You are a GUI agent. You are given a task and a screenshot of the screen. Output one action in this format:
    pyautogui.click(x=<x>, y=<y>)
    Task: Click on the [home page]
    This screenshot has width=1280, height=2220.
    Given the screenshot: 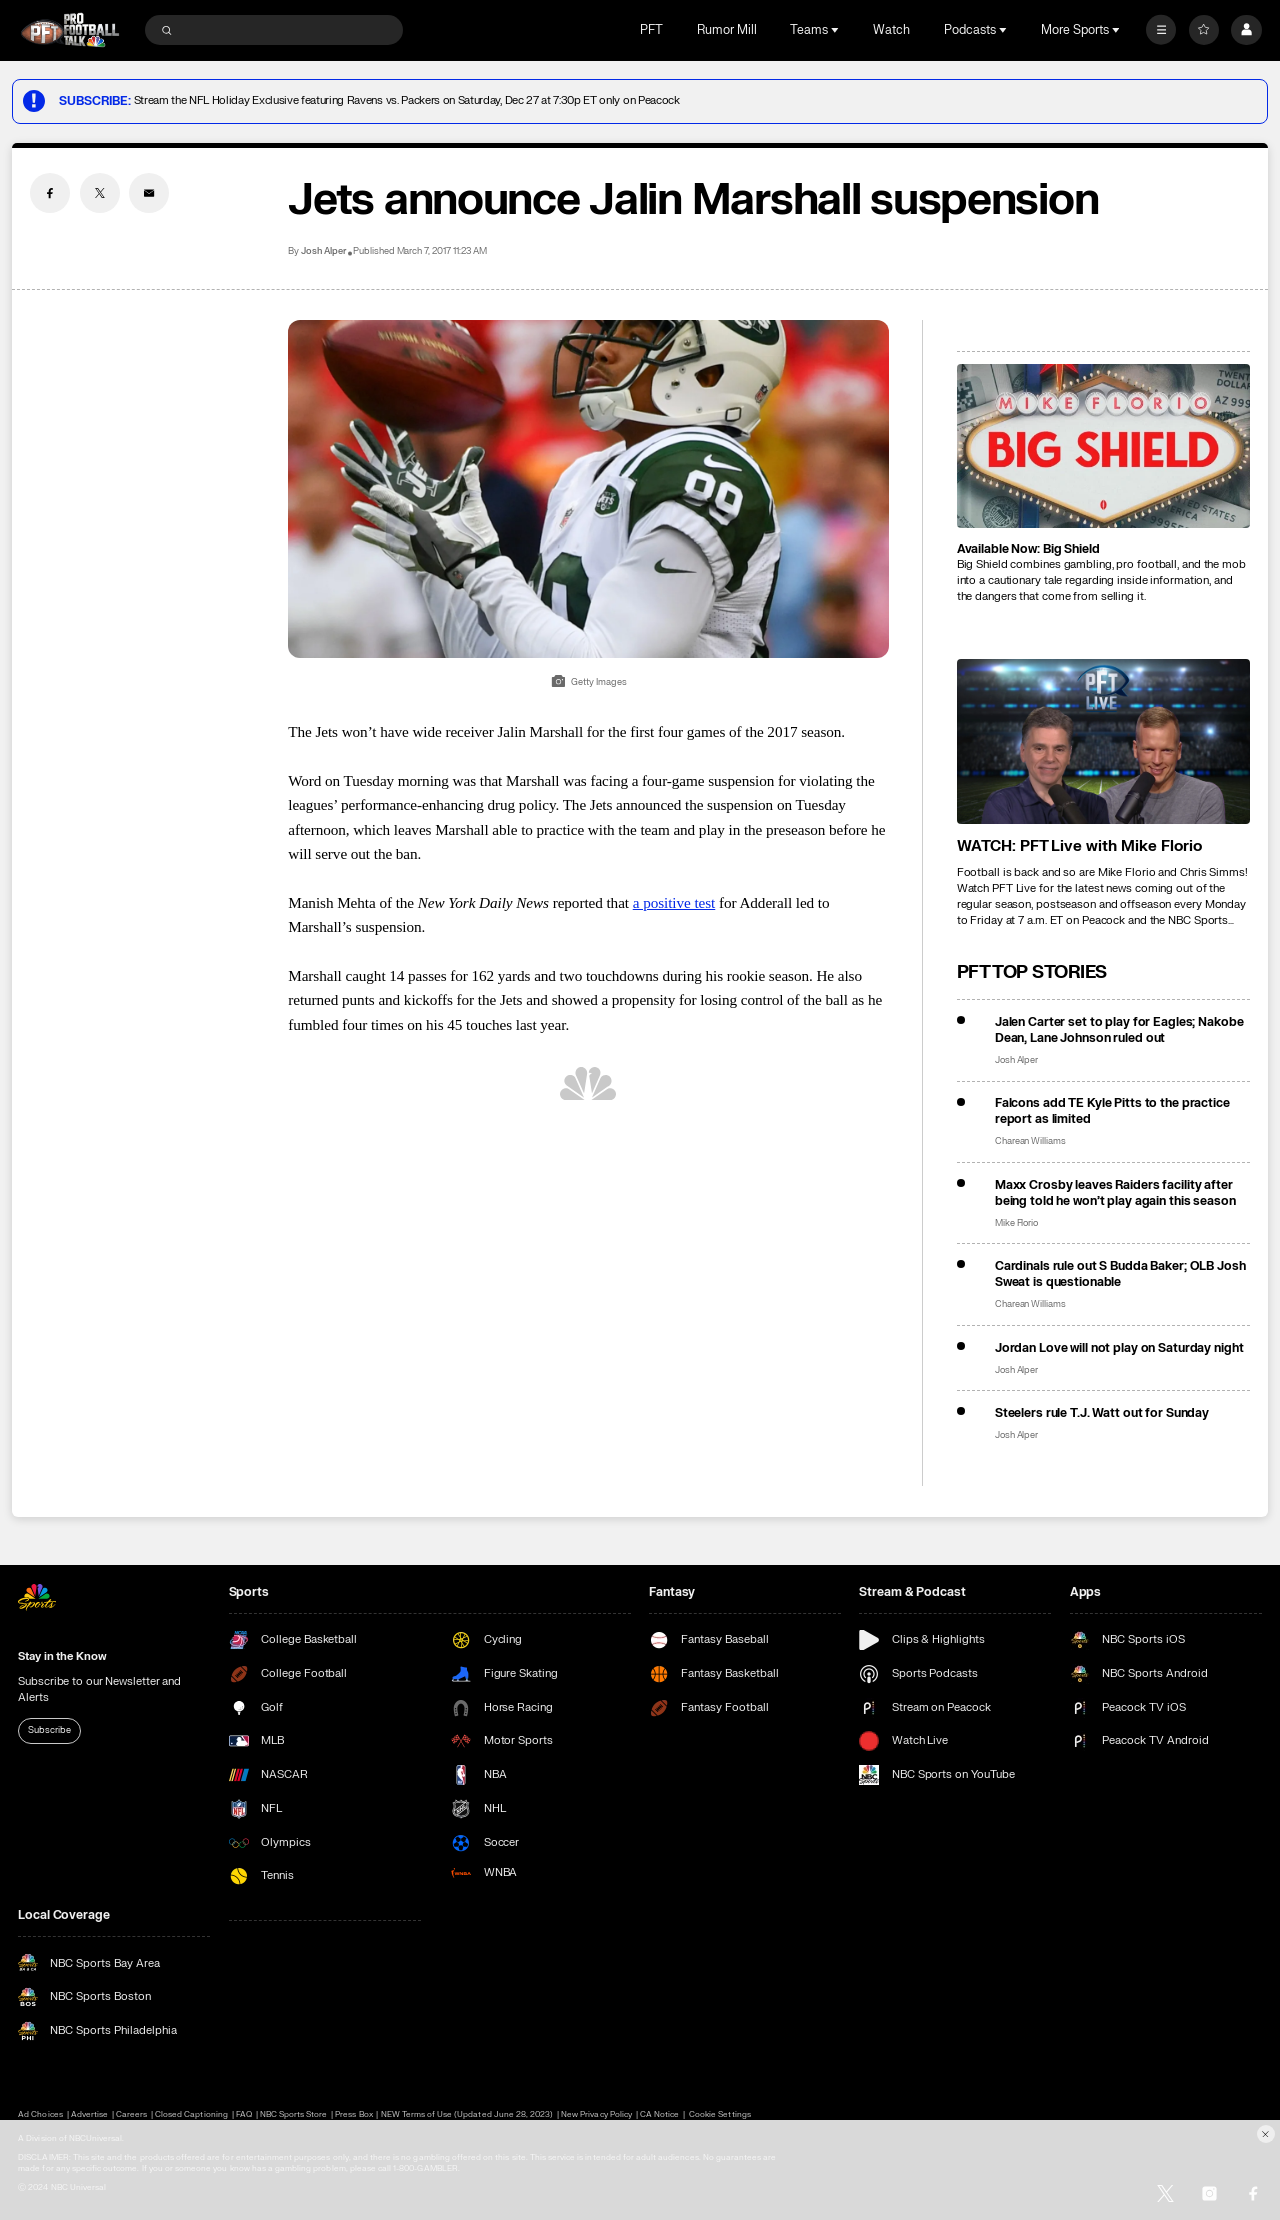 What is the action you would take?
    pyautogui.click(x=70, y=30)
    